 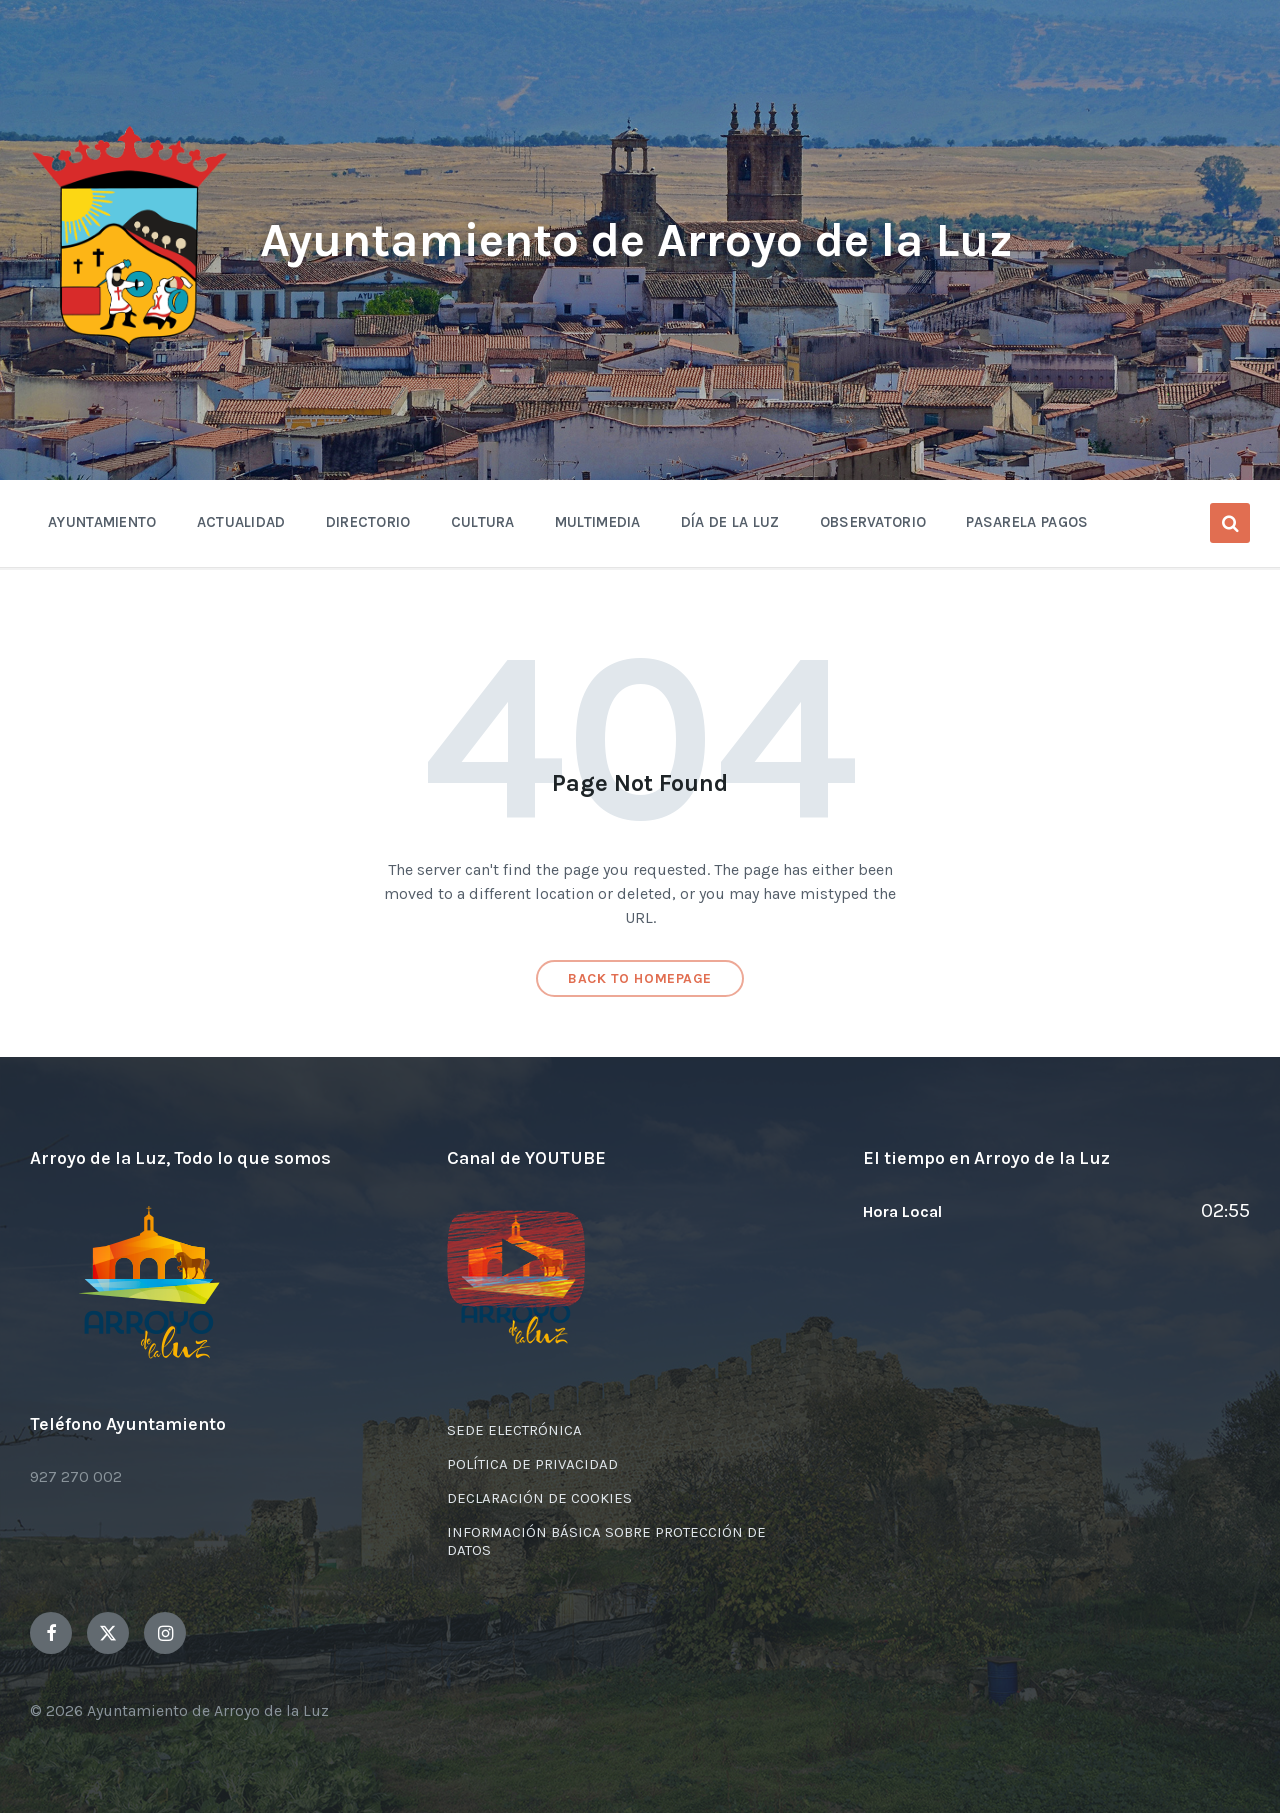 I want to click on [Site logo], so click(x=130, y=346).